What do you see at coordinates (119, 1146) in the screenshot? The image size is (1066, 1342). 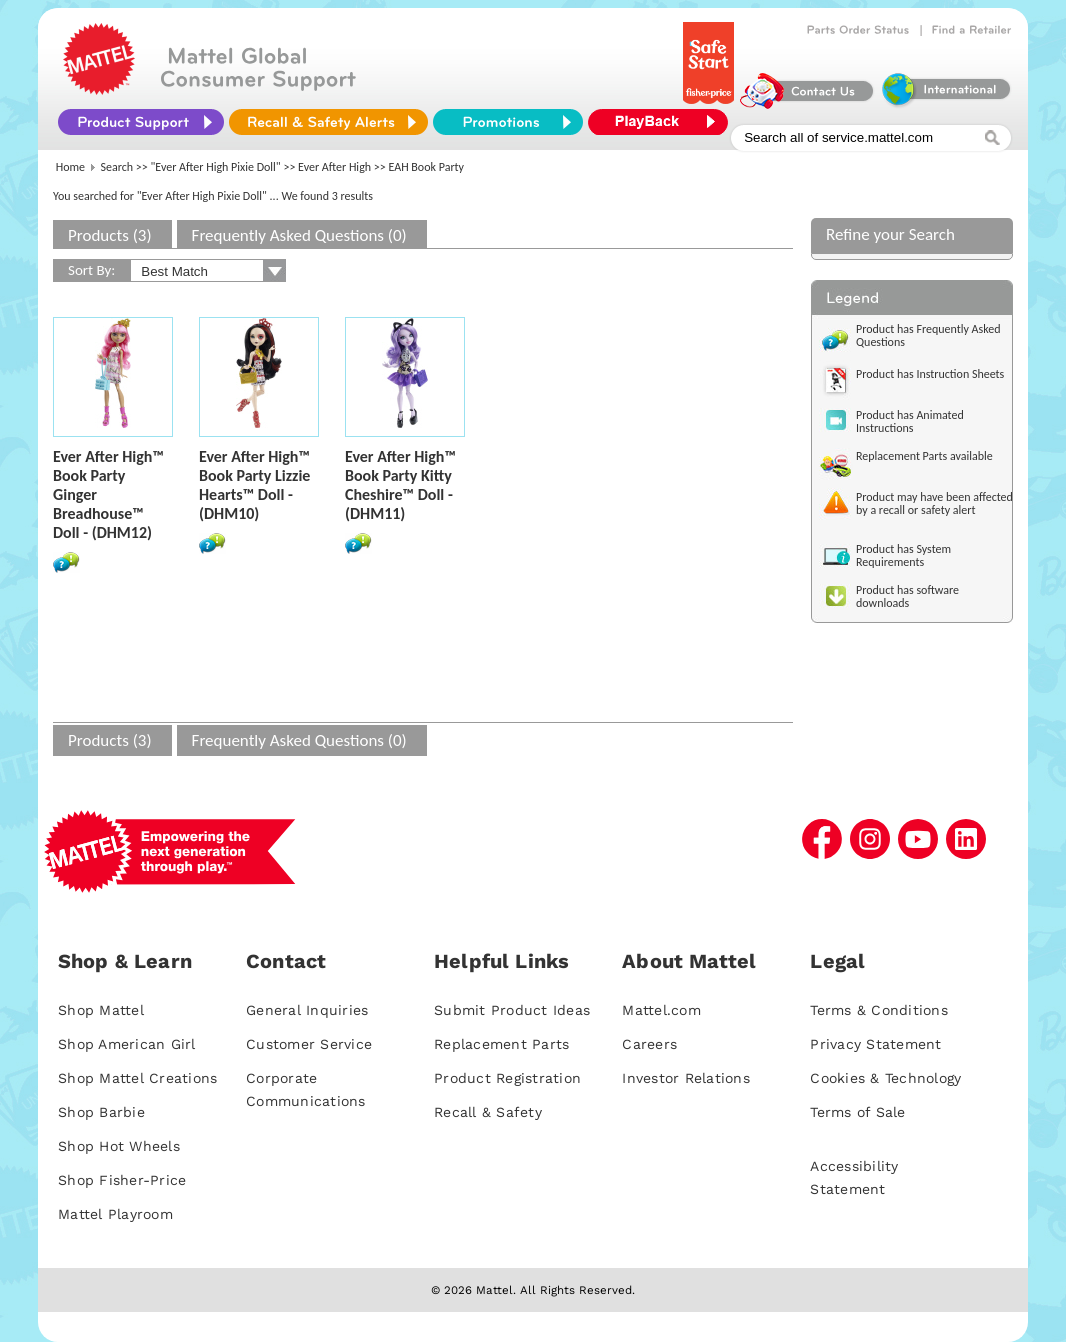 I see `Shop Hot Wheels` at bounding box center [119, 1146].